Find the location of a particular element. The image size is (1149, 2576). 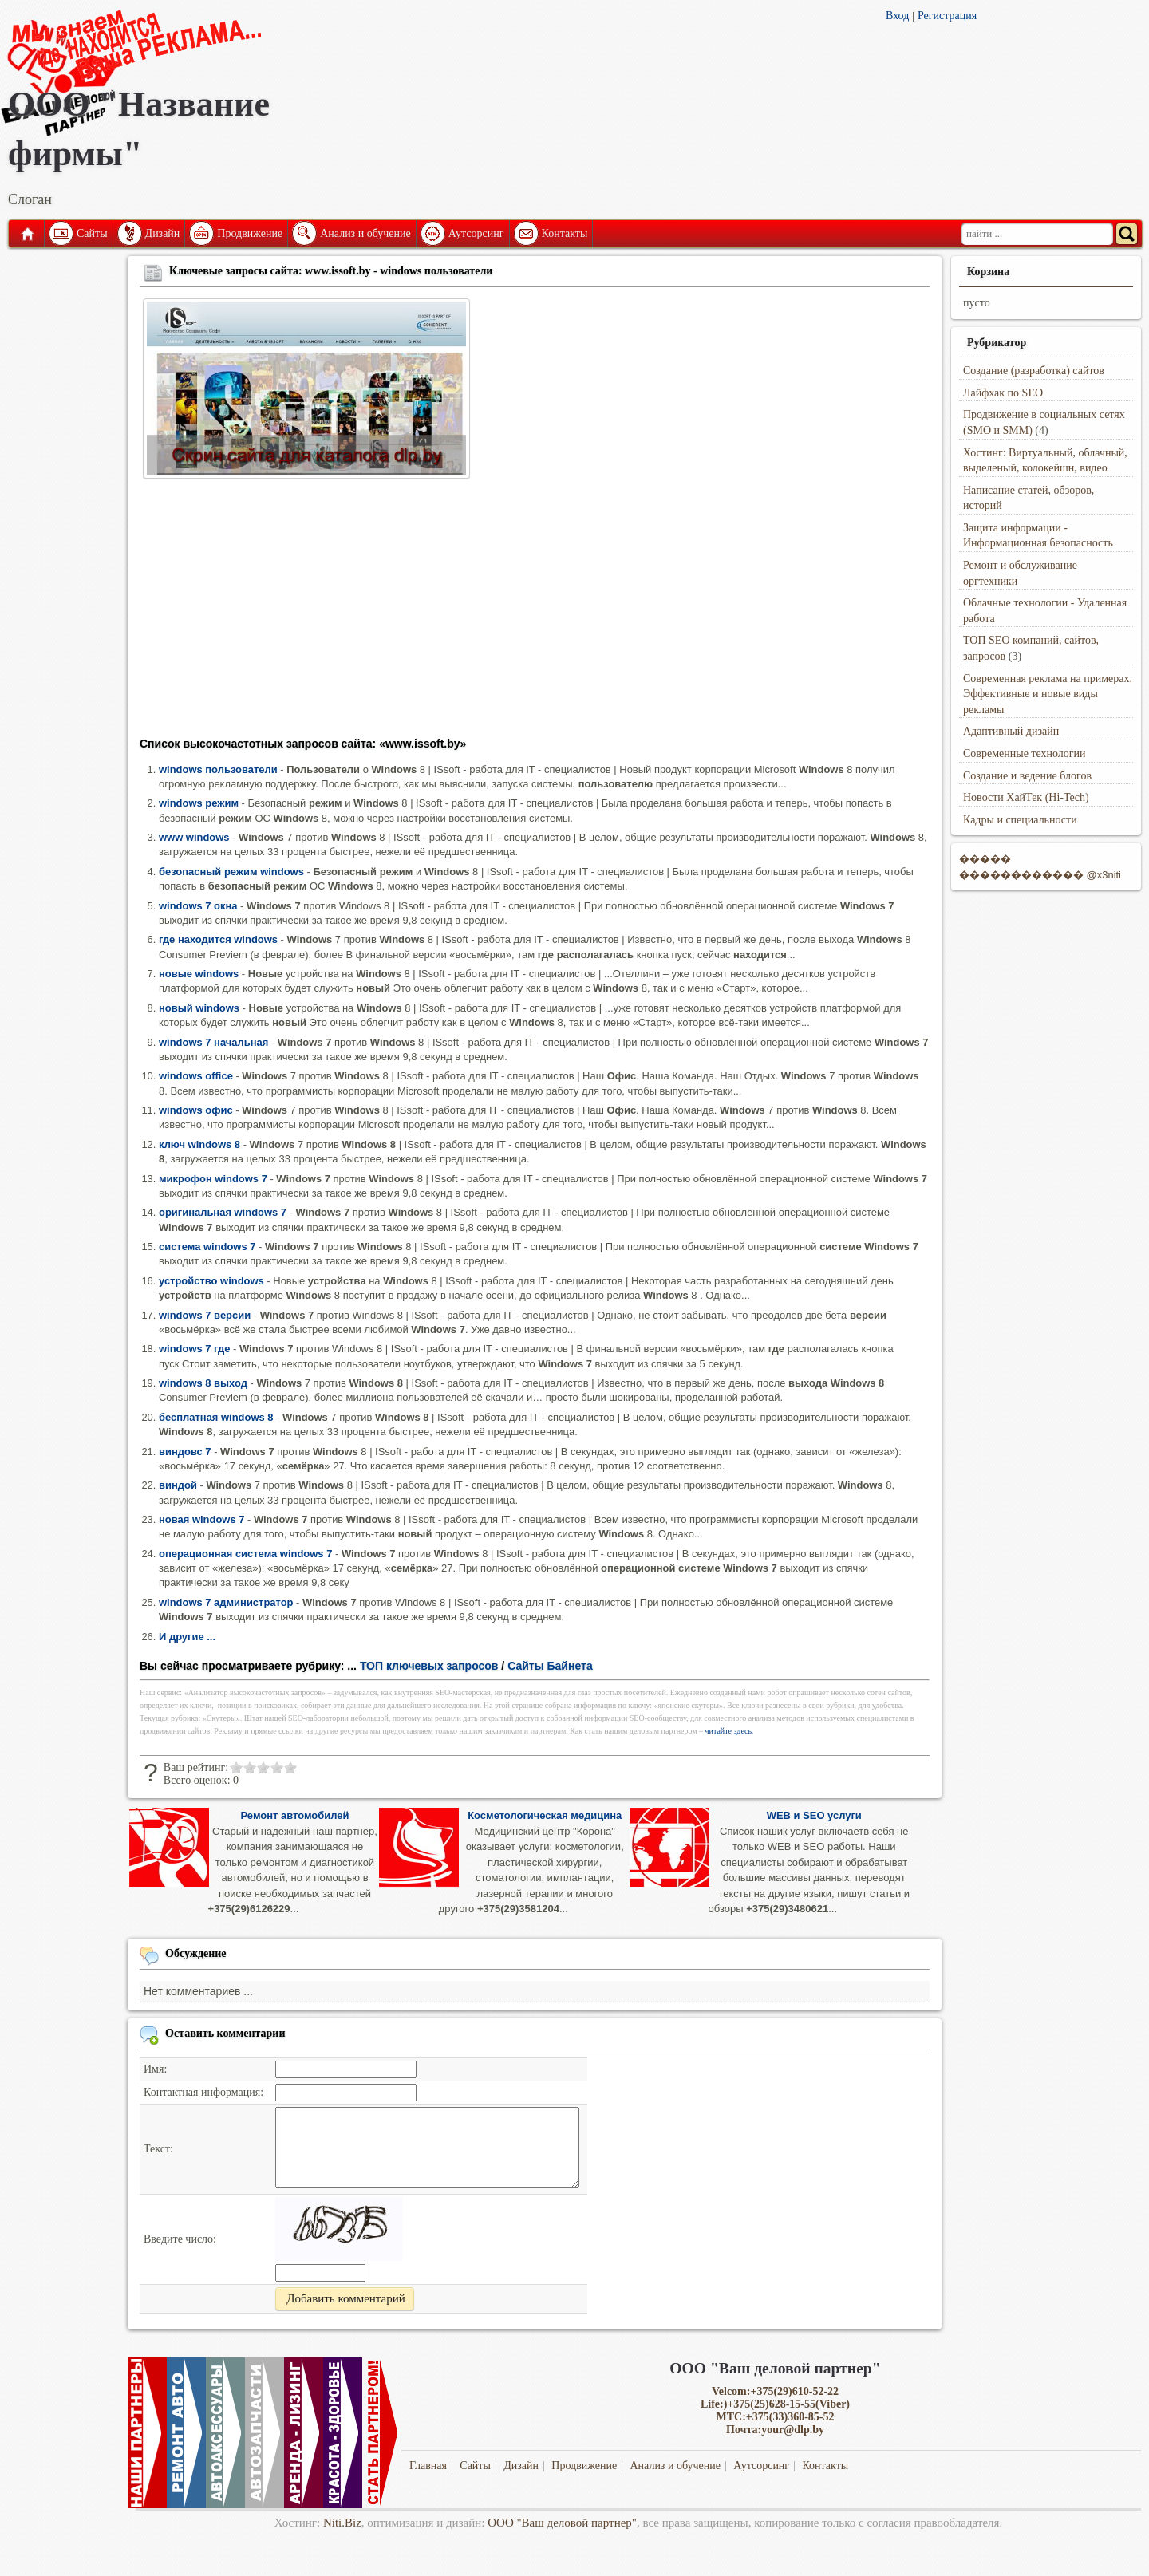

новая windows 7 is located at coordinates (201, 1519).